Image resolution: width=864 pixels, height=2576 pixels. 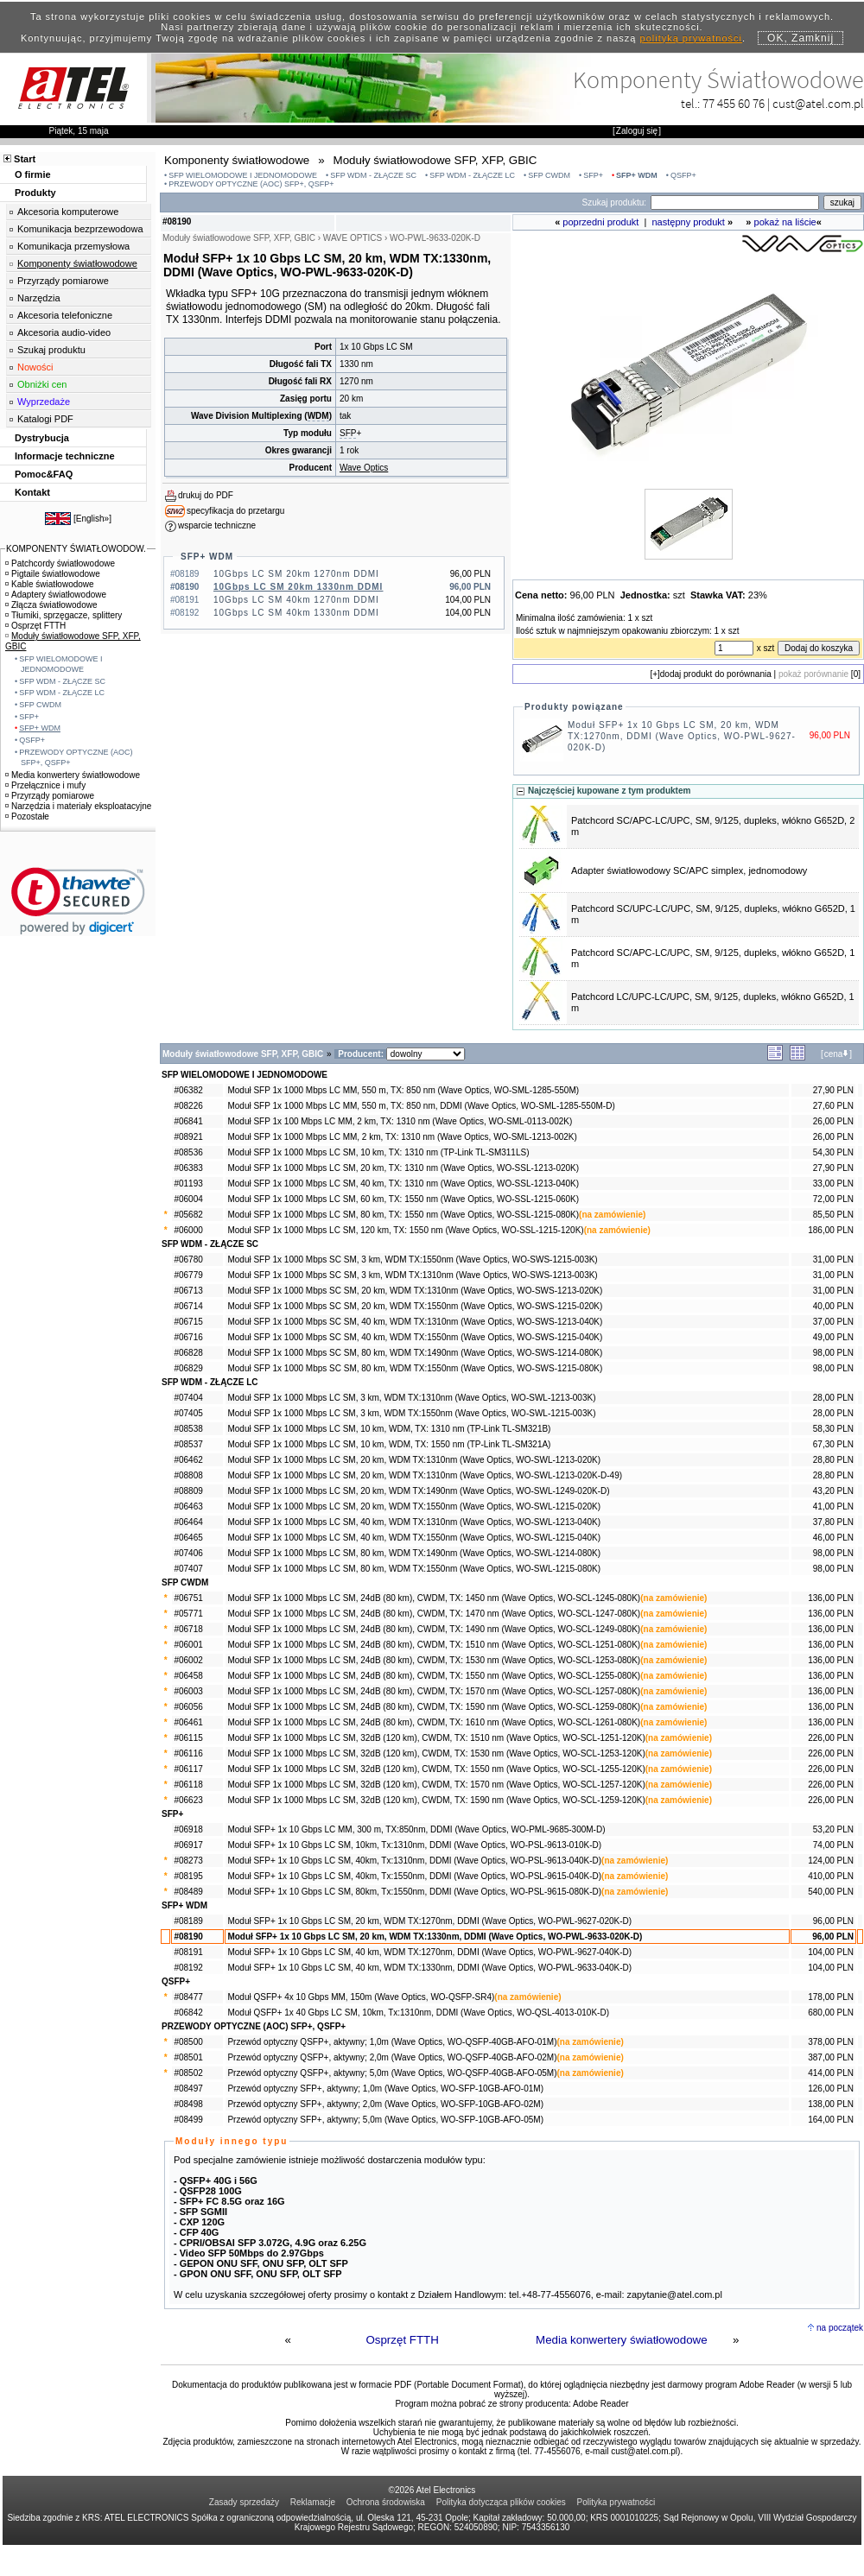 What do you see at coordinates (549, 175) in the screenshot?
I see `SFP CWDM` at bounding box center [549, 175].